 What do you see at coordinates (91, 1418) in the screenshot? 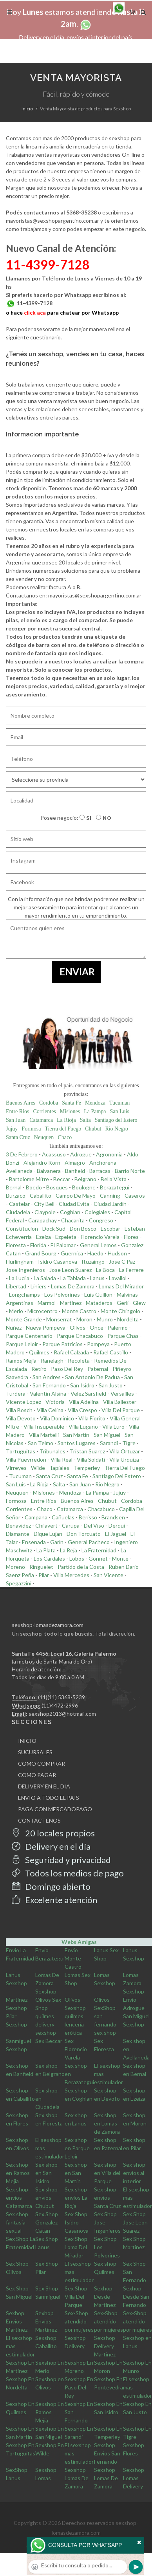
I see `Villa Fiorito` at bounding box center [91, 1418].